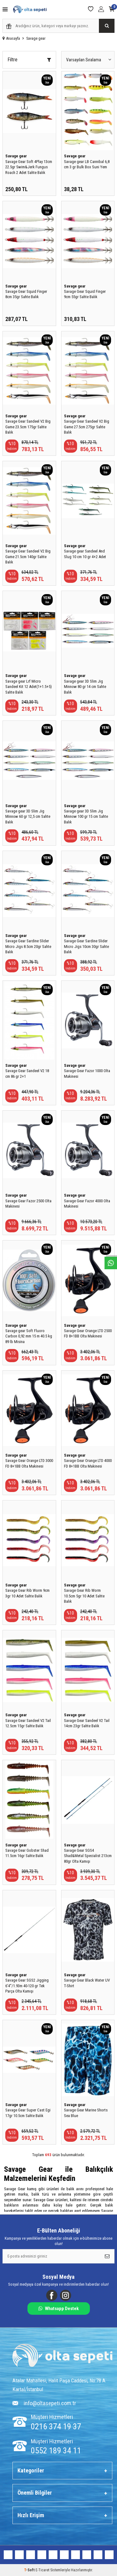  I want to click on Savage Gear Gobster Shad 11.5cm 16gr Sahte Balık, so click(27, 1853).